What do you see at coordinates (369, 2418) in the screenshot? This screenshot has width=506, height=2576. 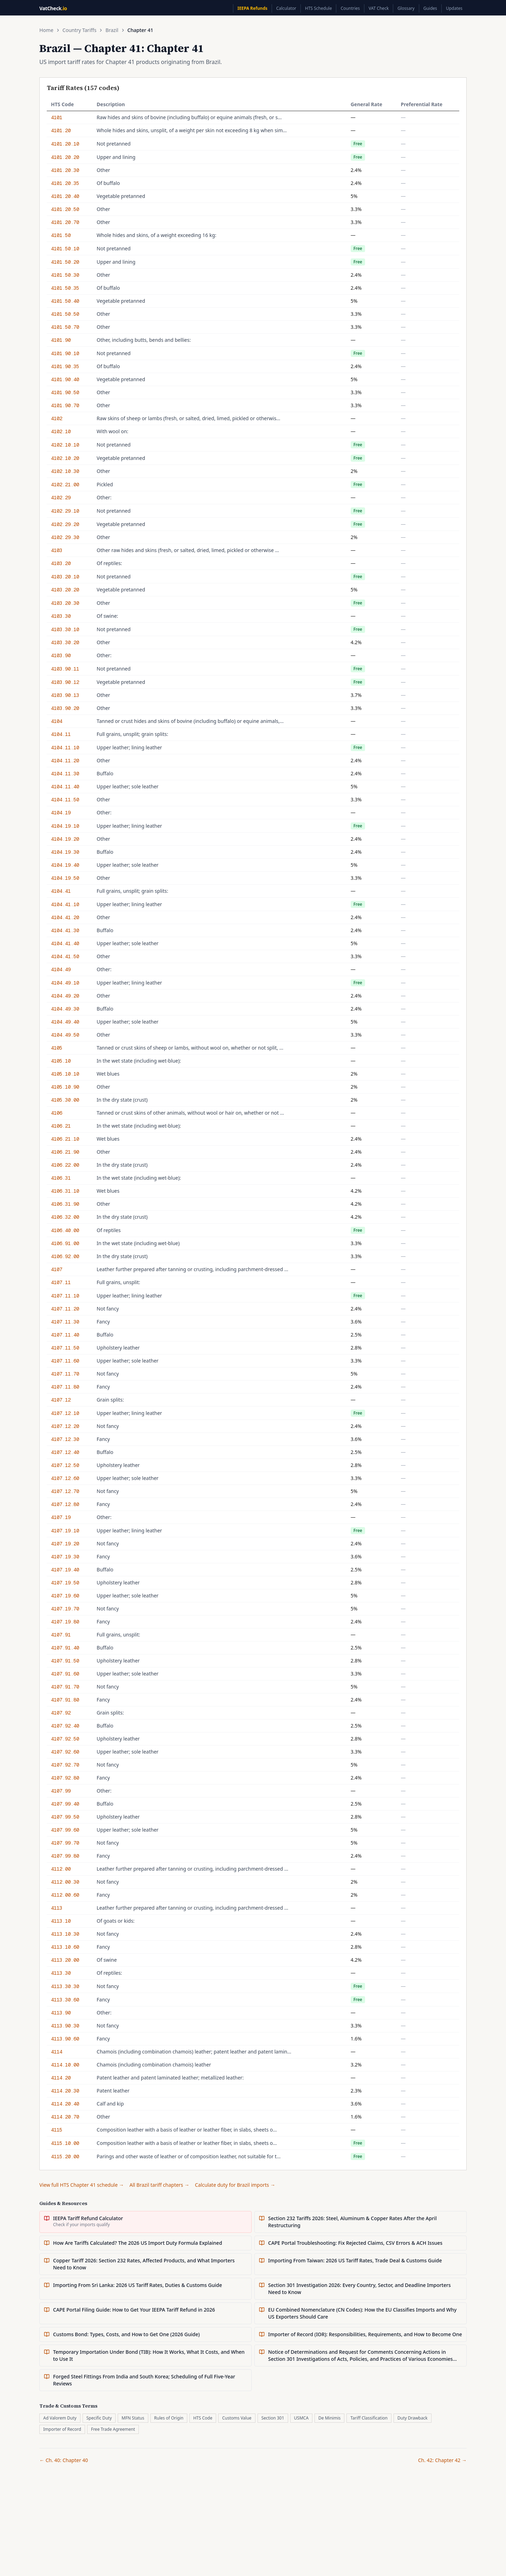 I see `Tariff Classification` at bounding box center [369, 2418].